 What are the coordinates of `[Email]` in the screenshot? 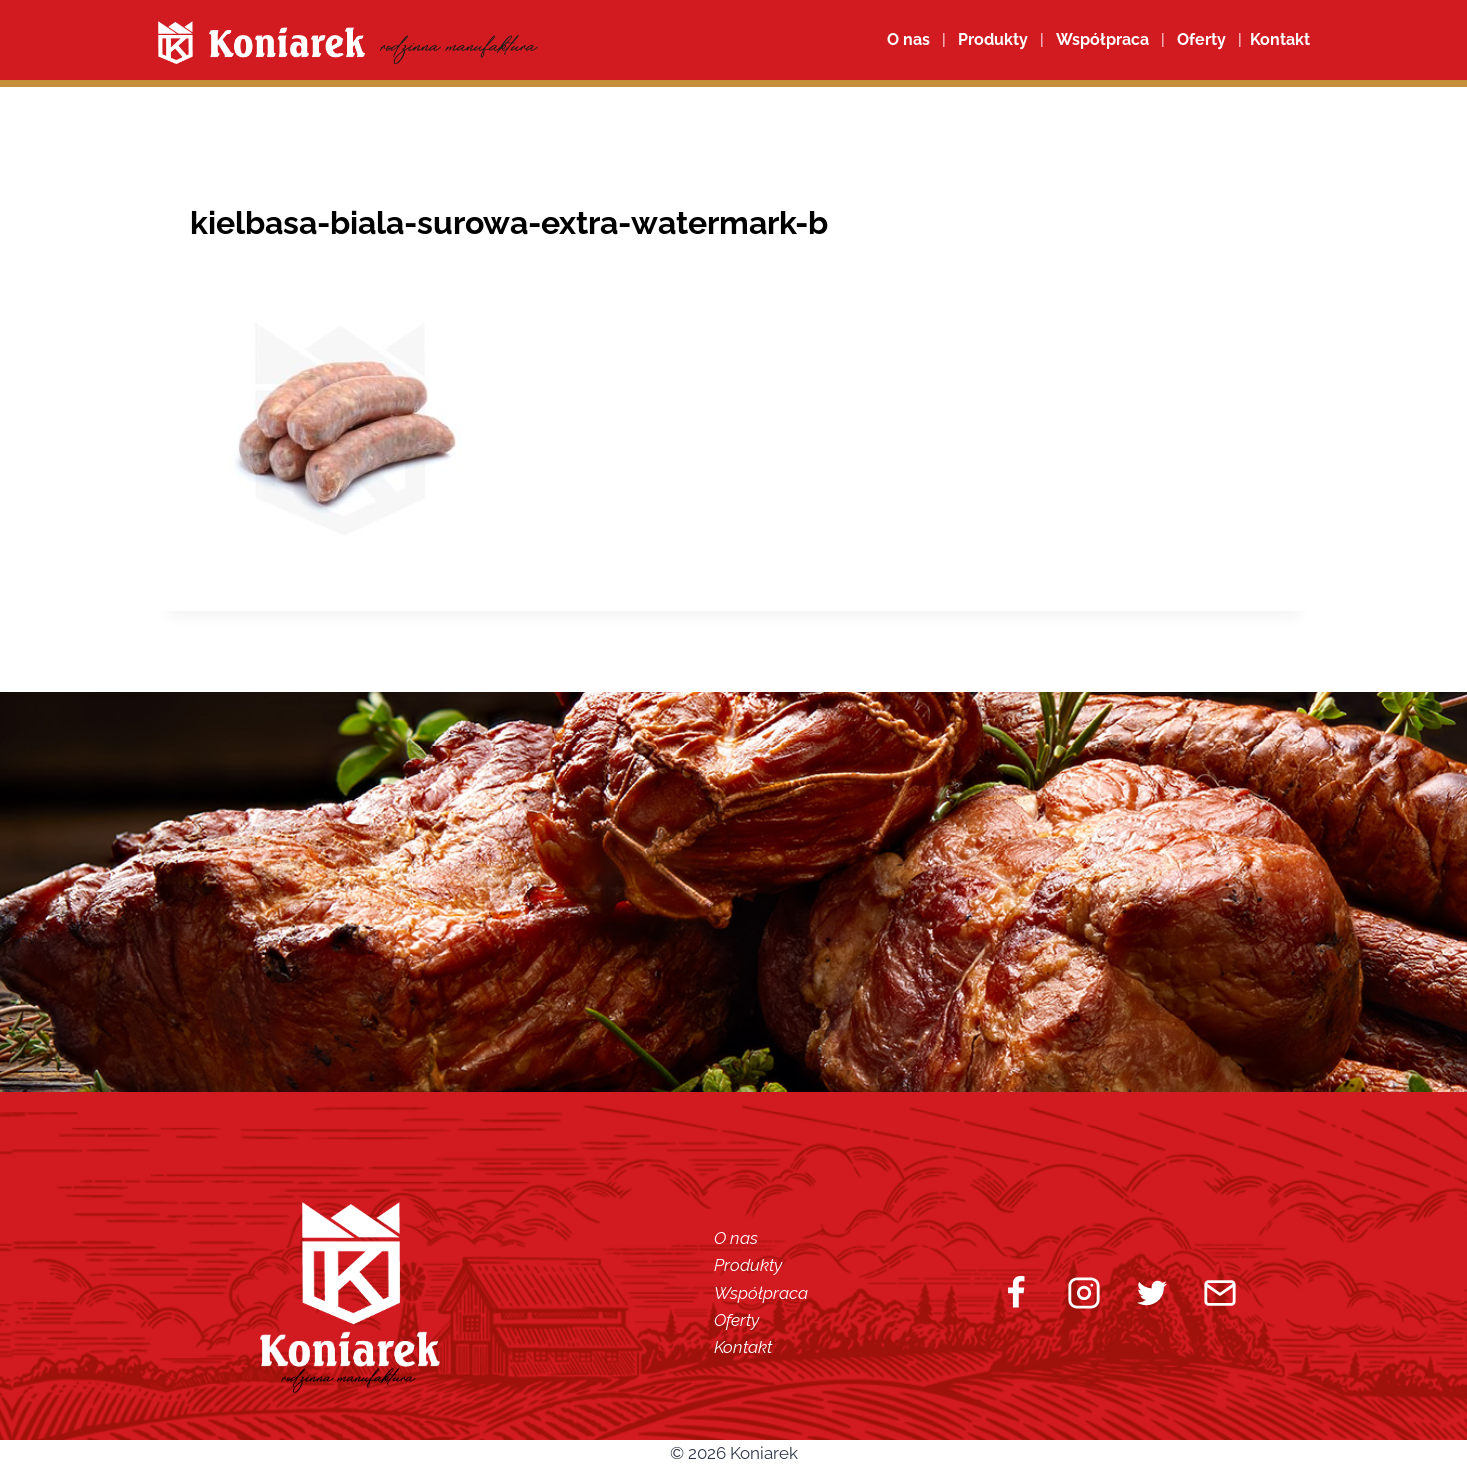 It's located at (1220, 1293).